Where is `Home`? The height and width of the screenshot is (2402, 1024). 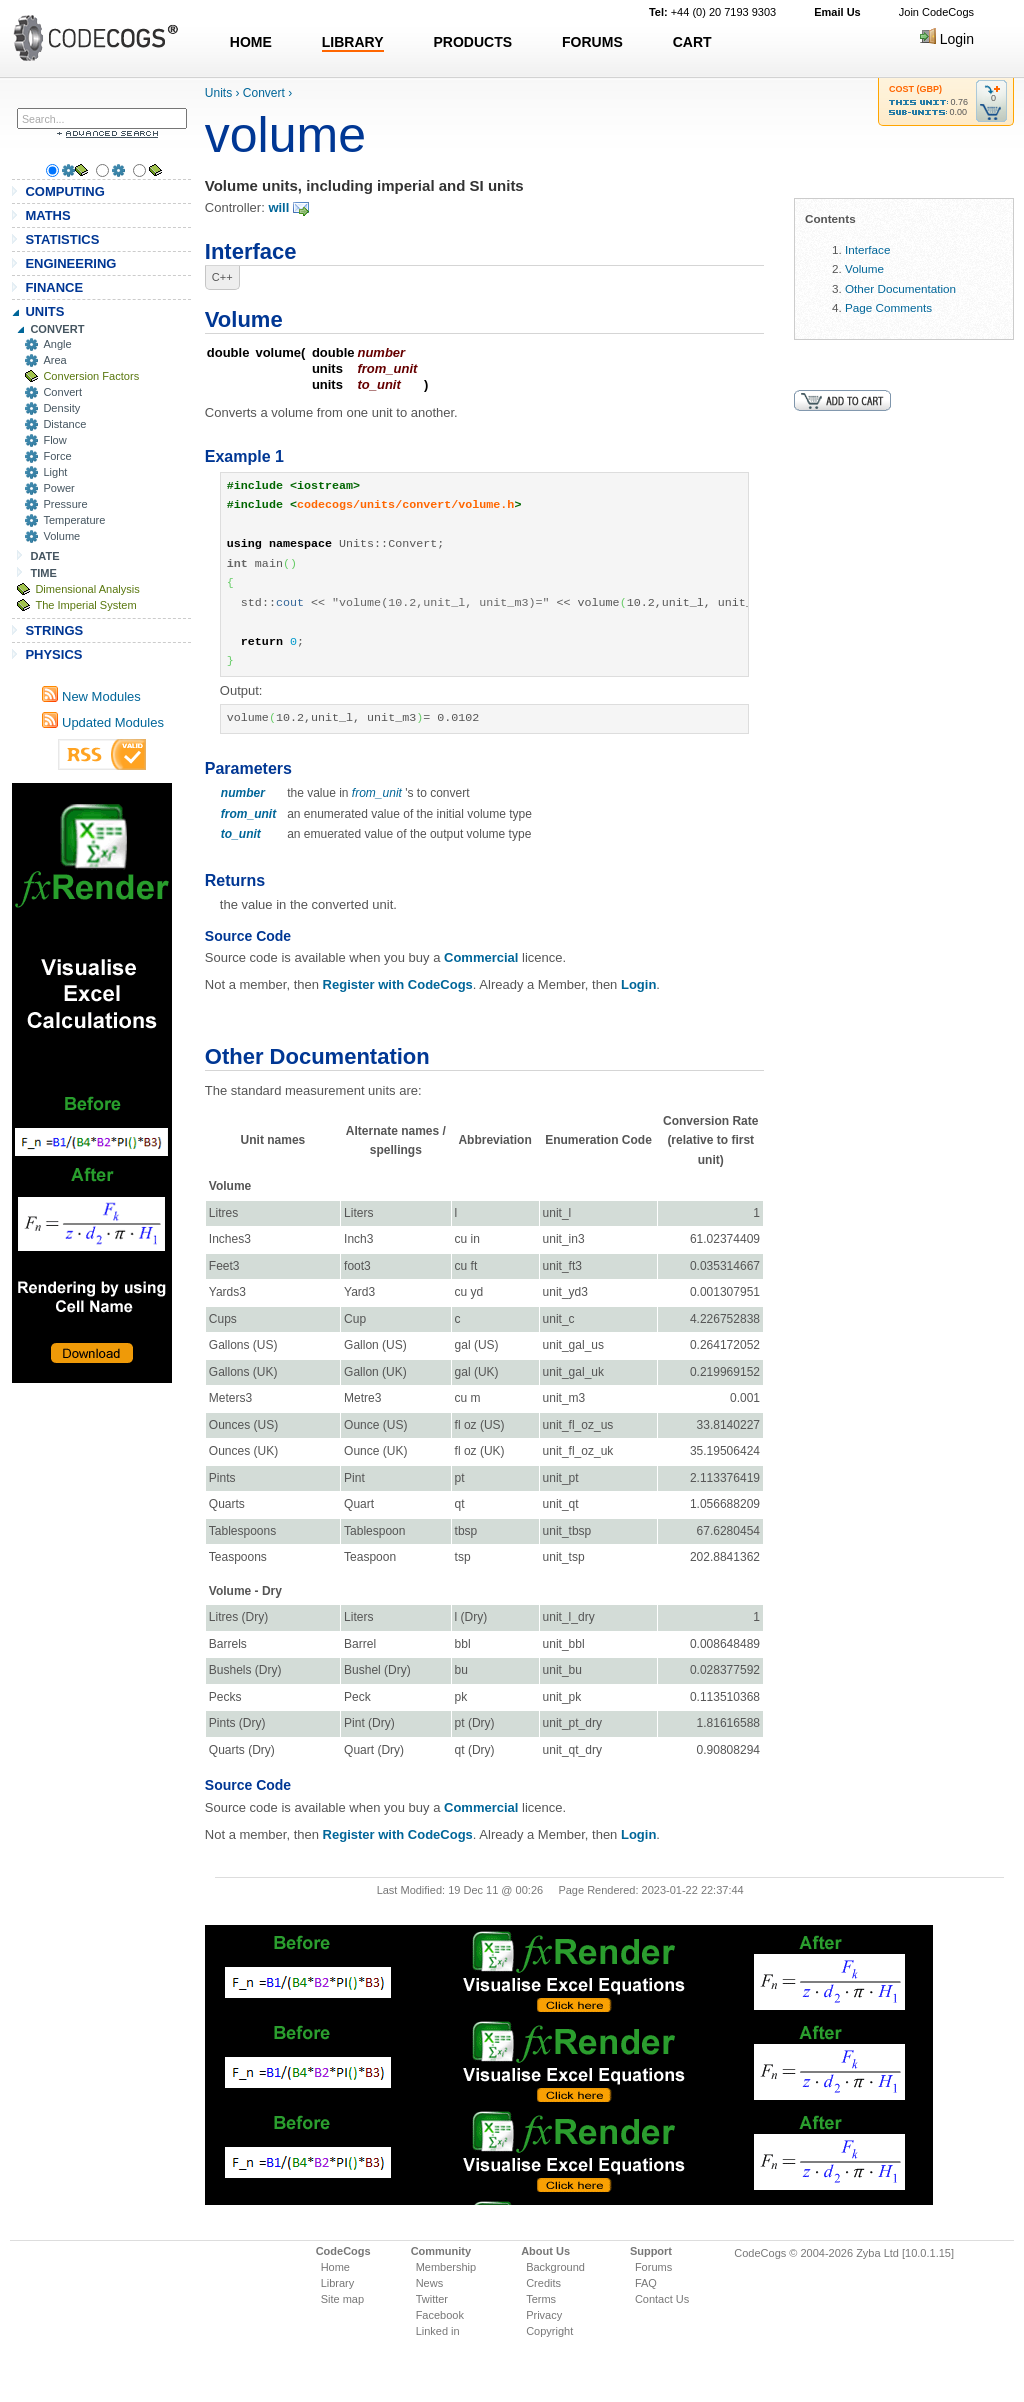
Home is located at coordinates (335, 2267).